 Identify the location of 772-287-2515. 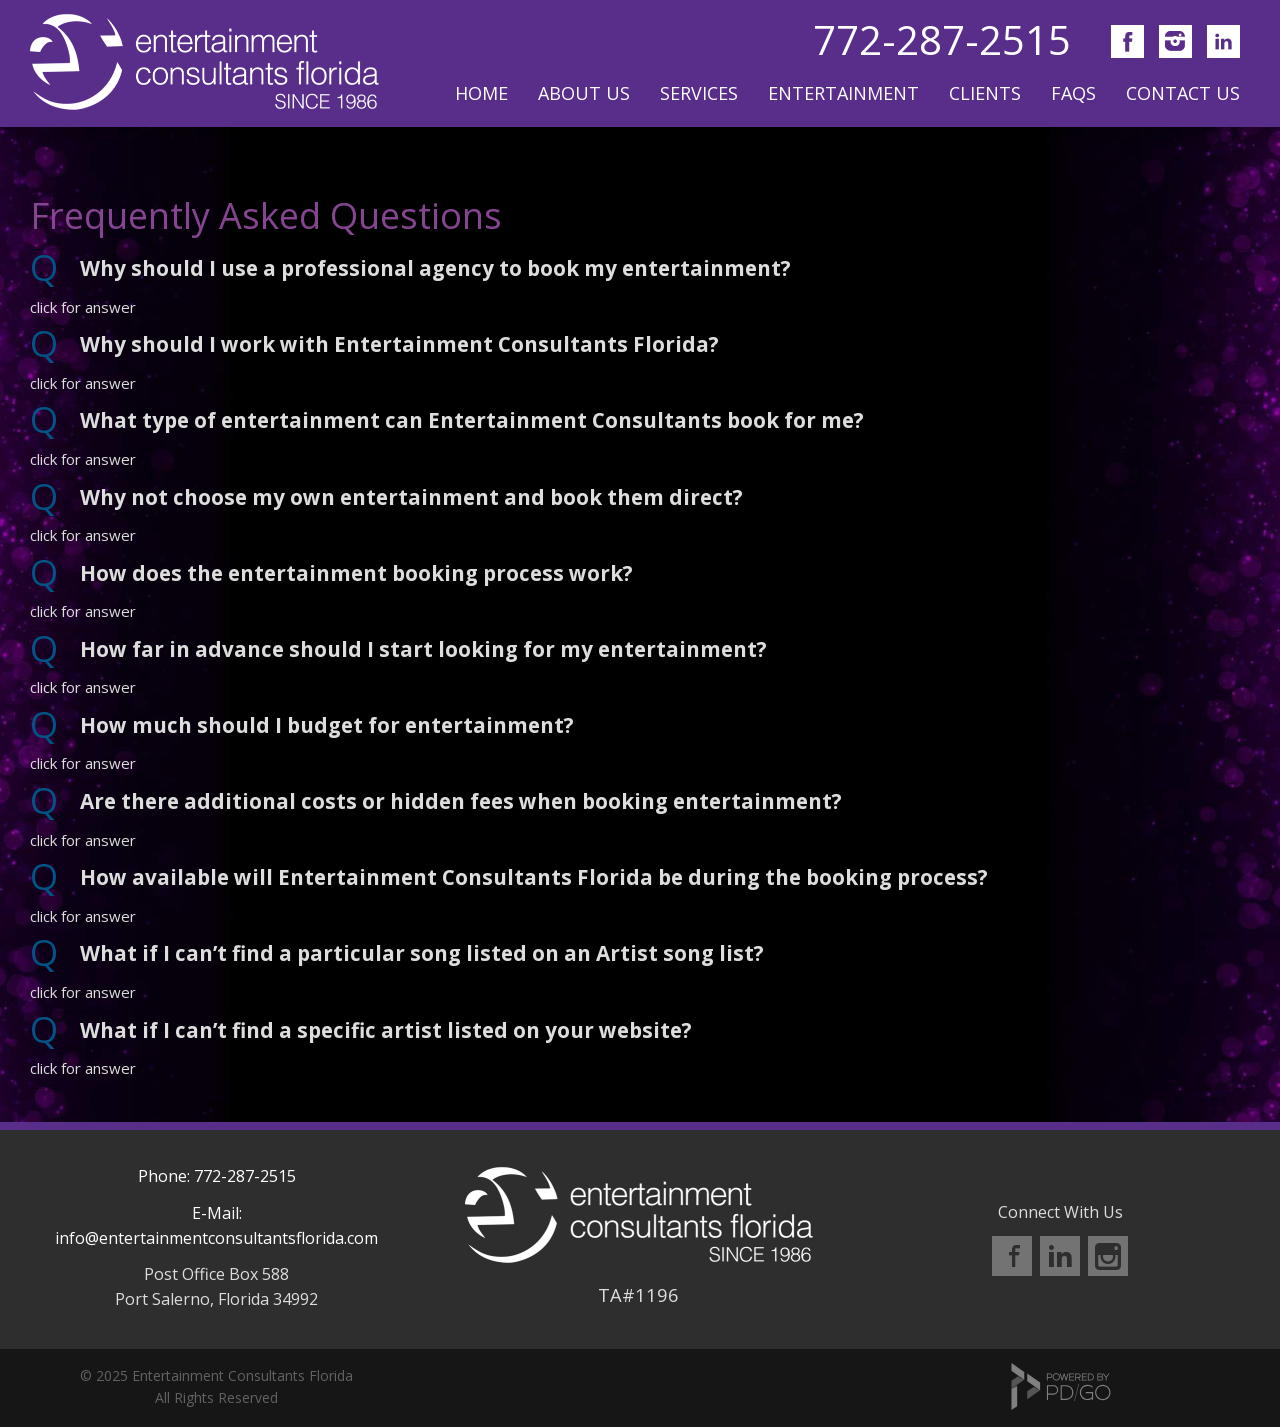
(942, 39).